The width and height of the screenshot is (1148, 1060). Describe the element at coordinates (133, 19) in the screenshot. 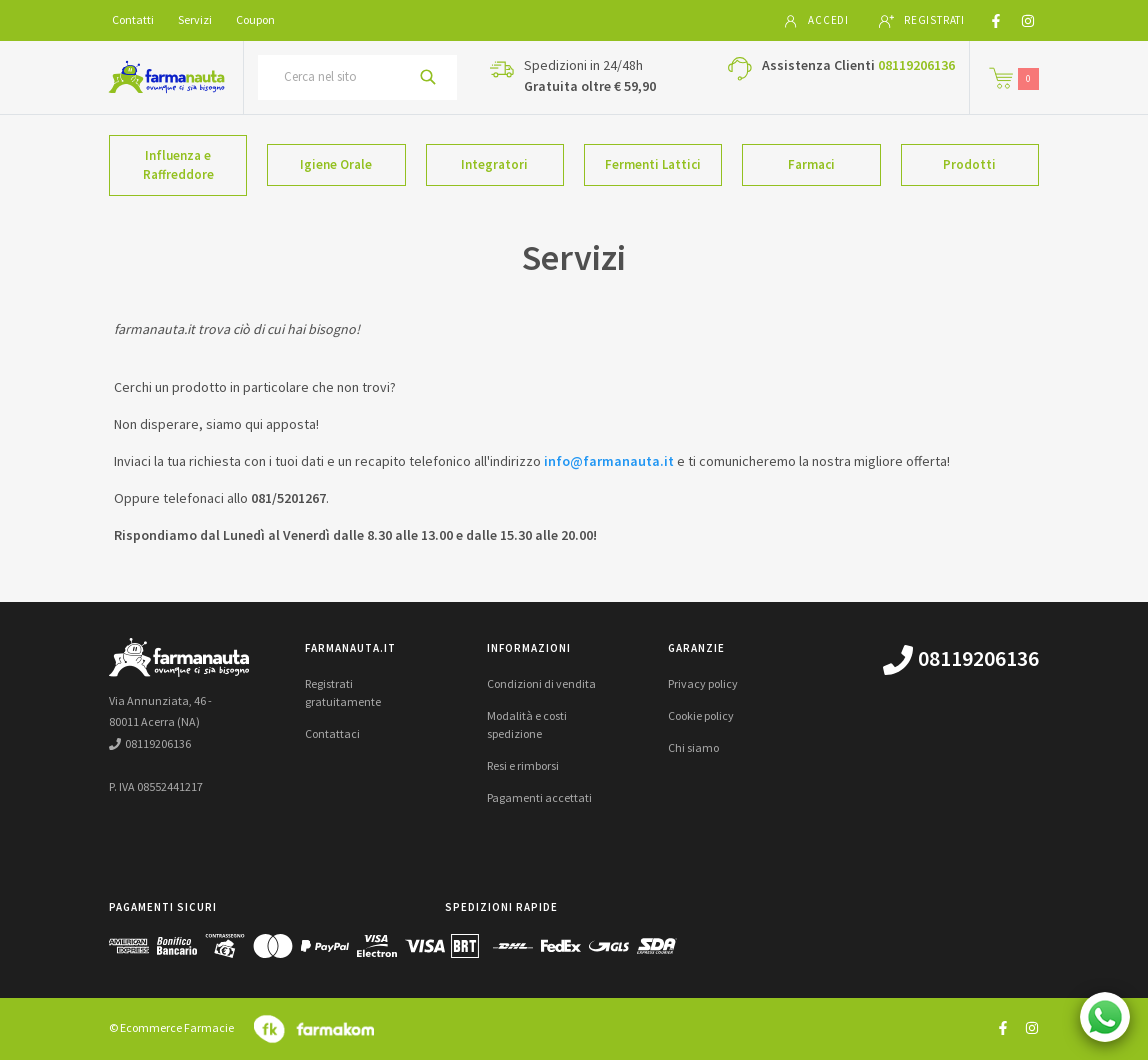

I see `Contatti` at that location.